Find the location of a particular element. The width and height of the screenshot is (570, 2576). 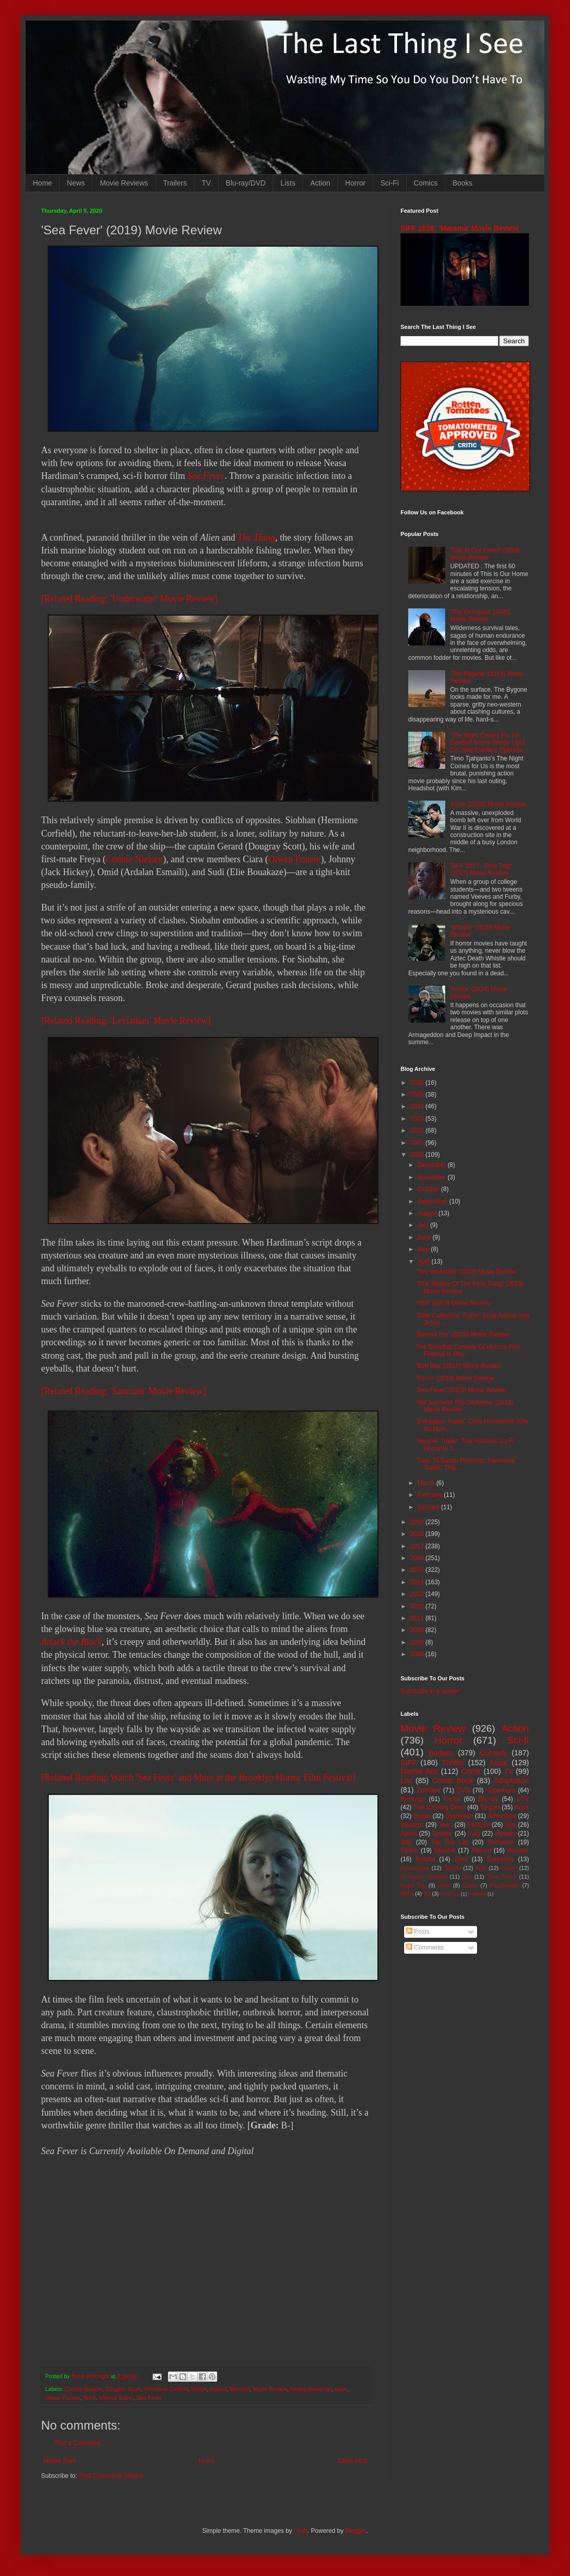

March is located at coordinates (426, 1483).